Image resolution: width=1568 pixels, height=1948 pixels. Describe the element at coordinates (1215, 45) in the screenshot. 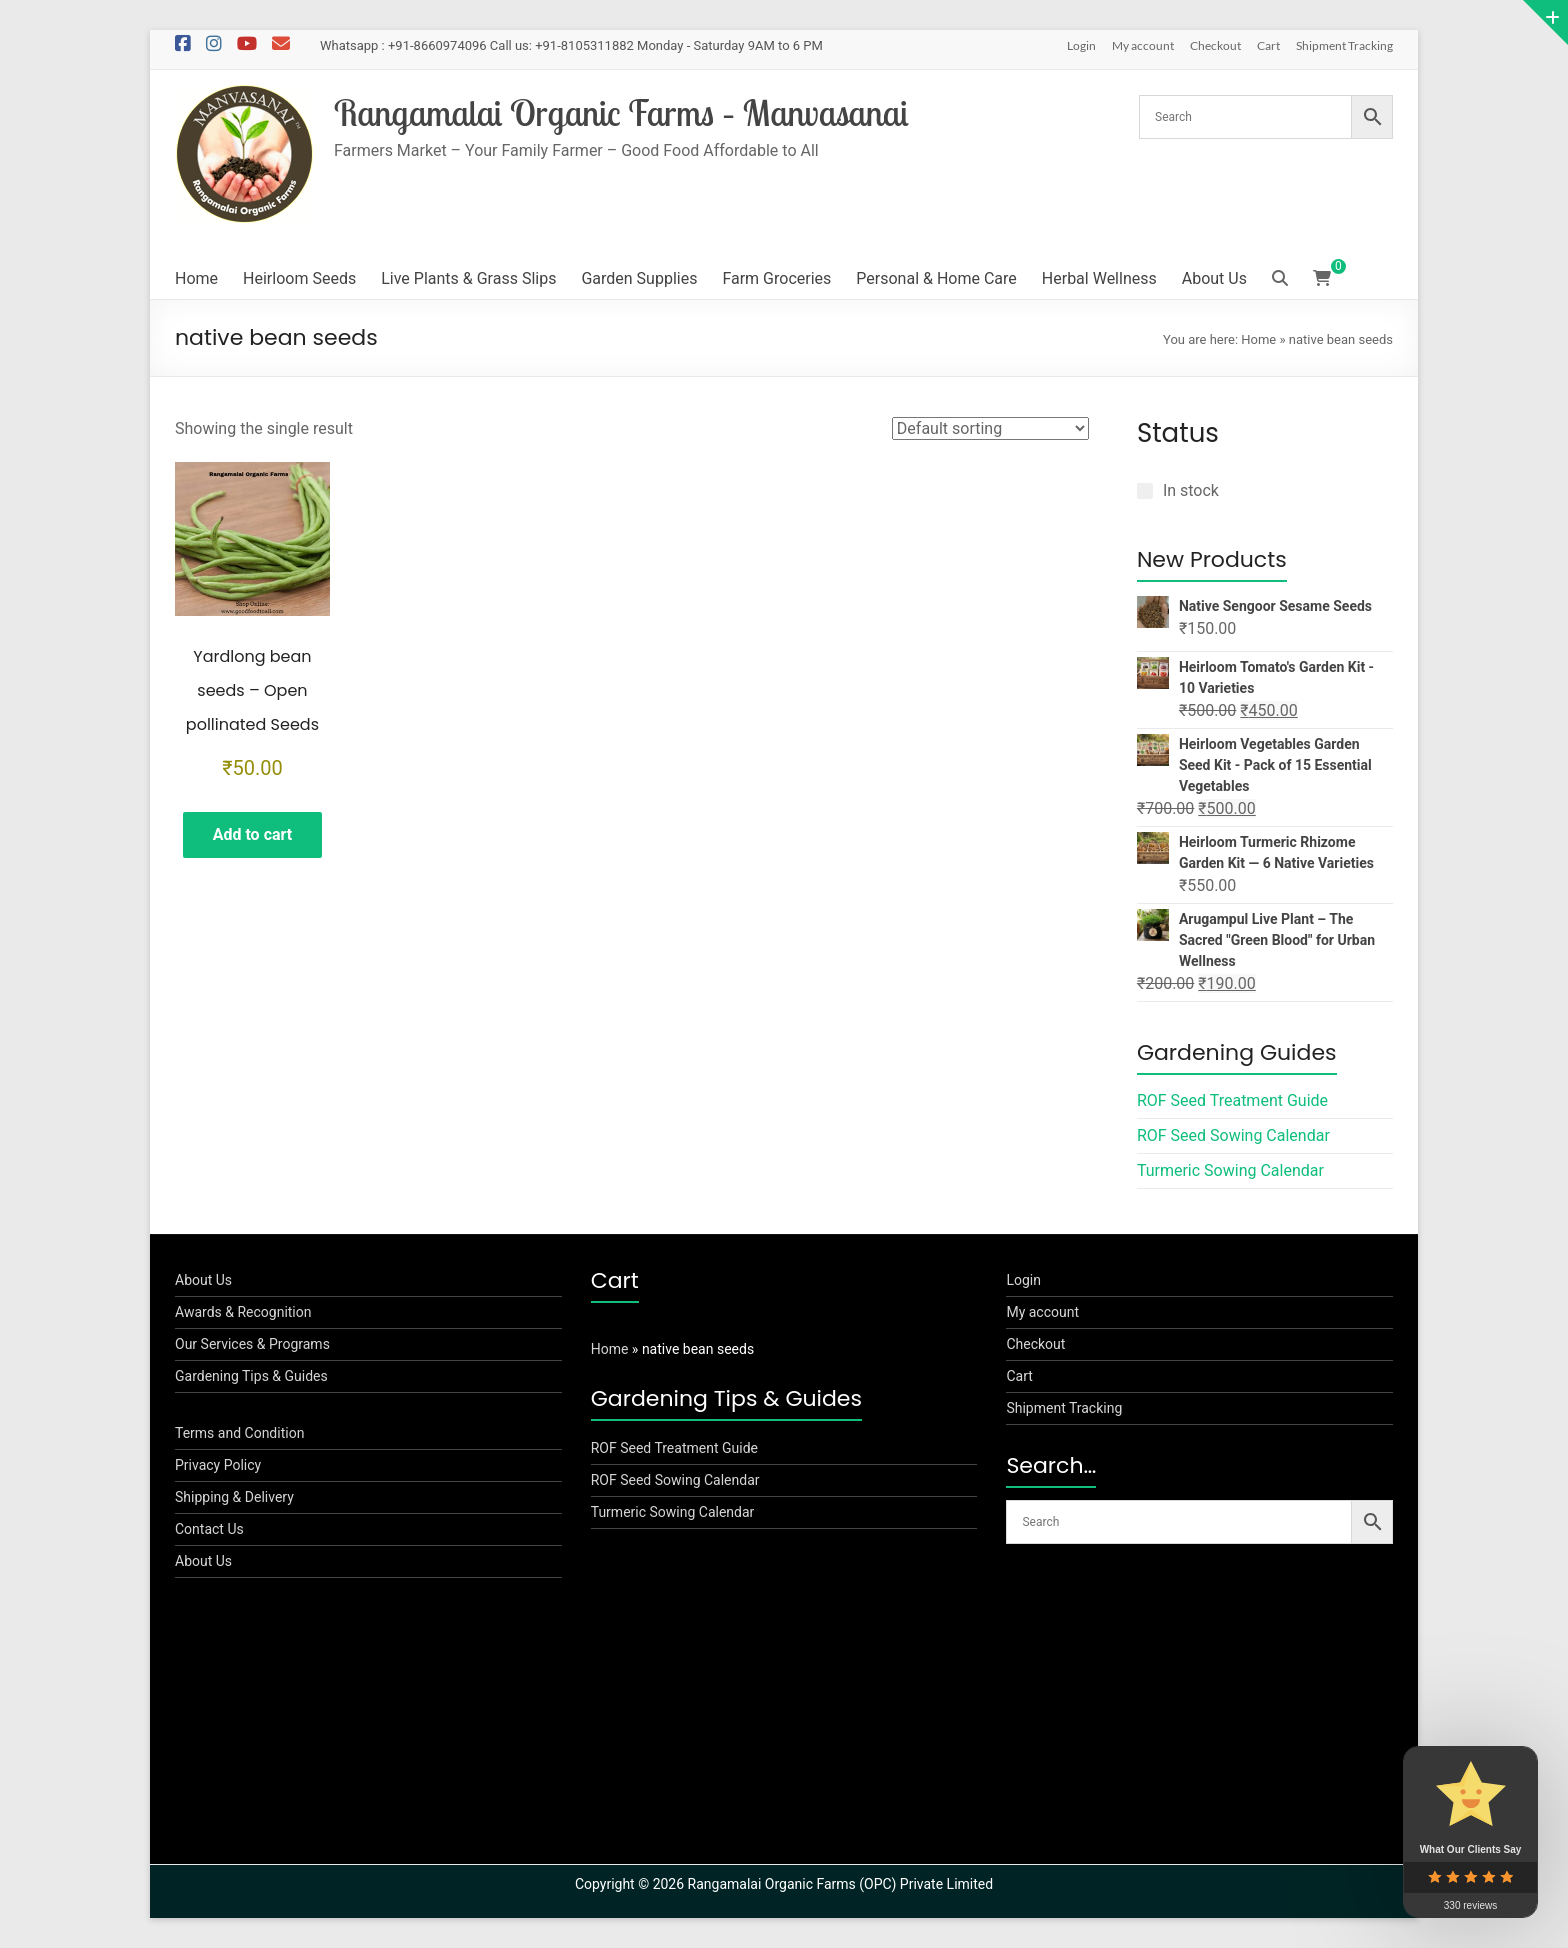

I see `Checkout` at that location.